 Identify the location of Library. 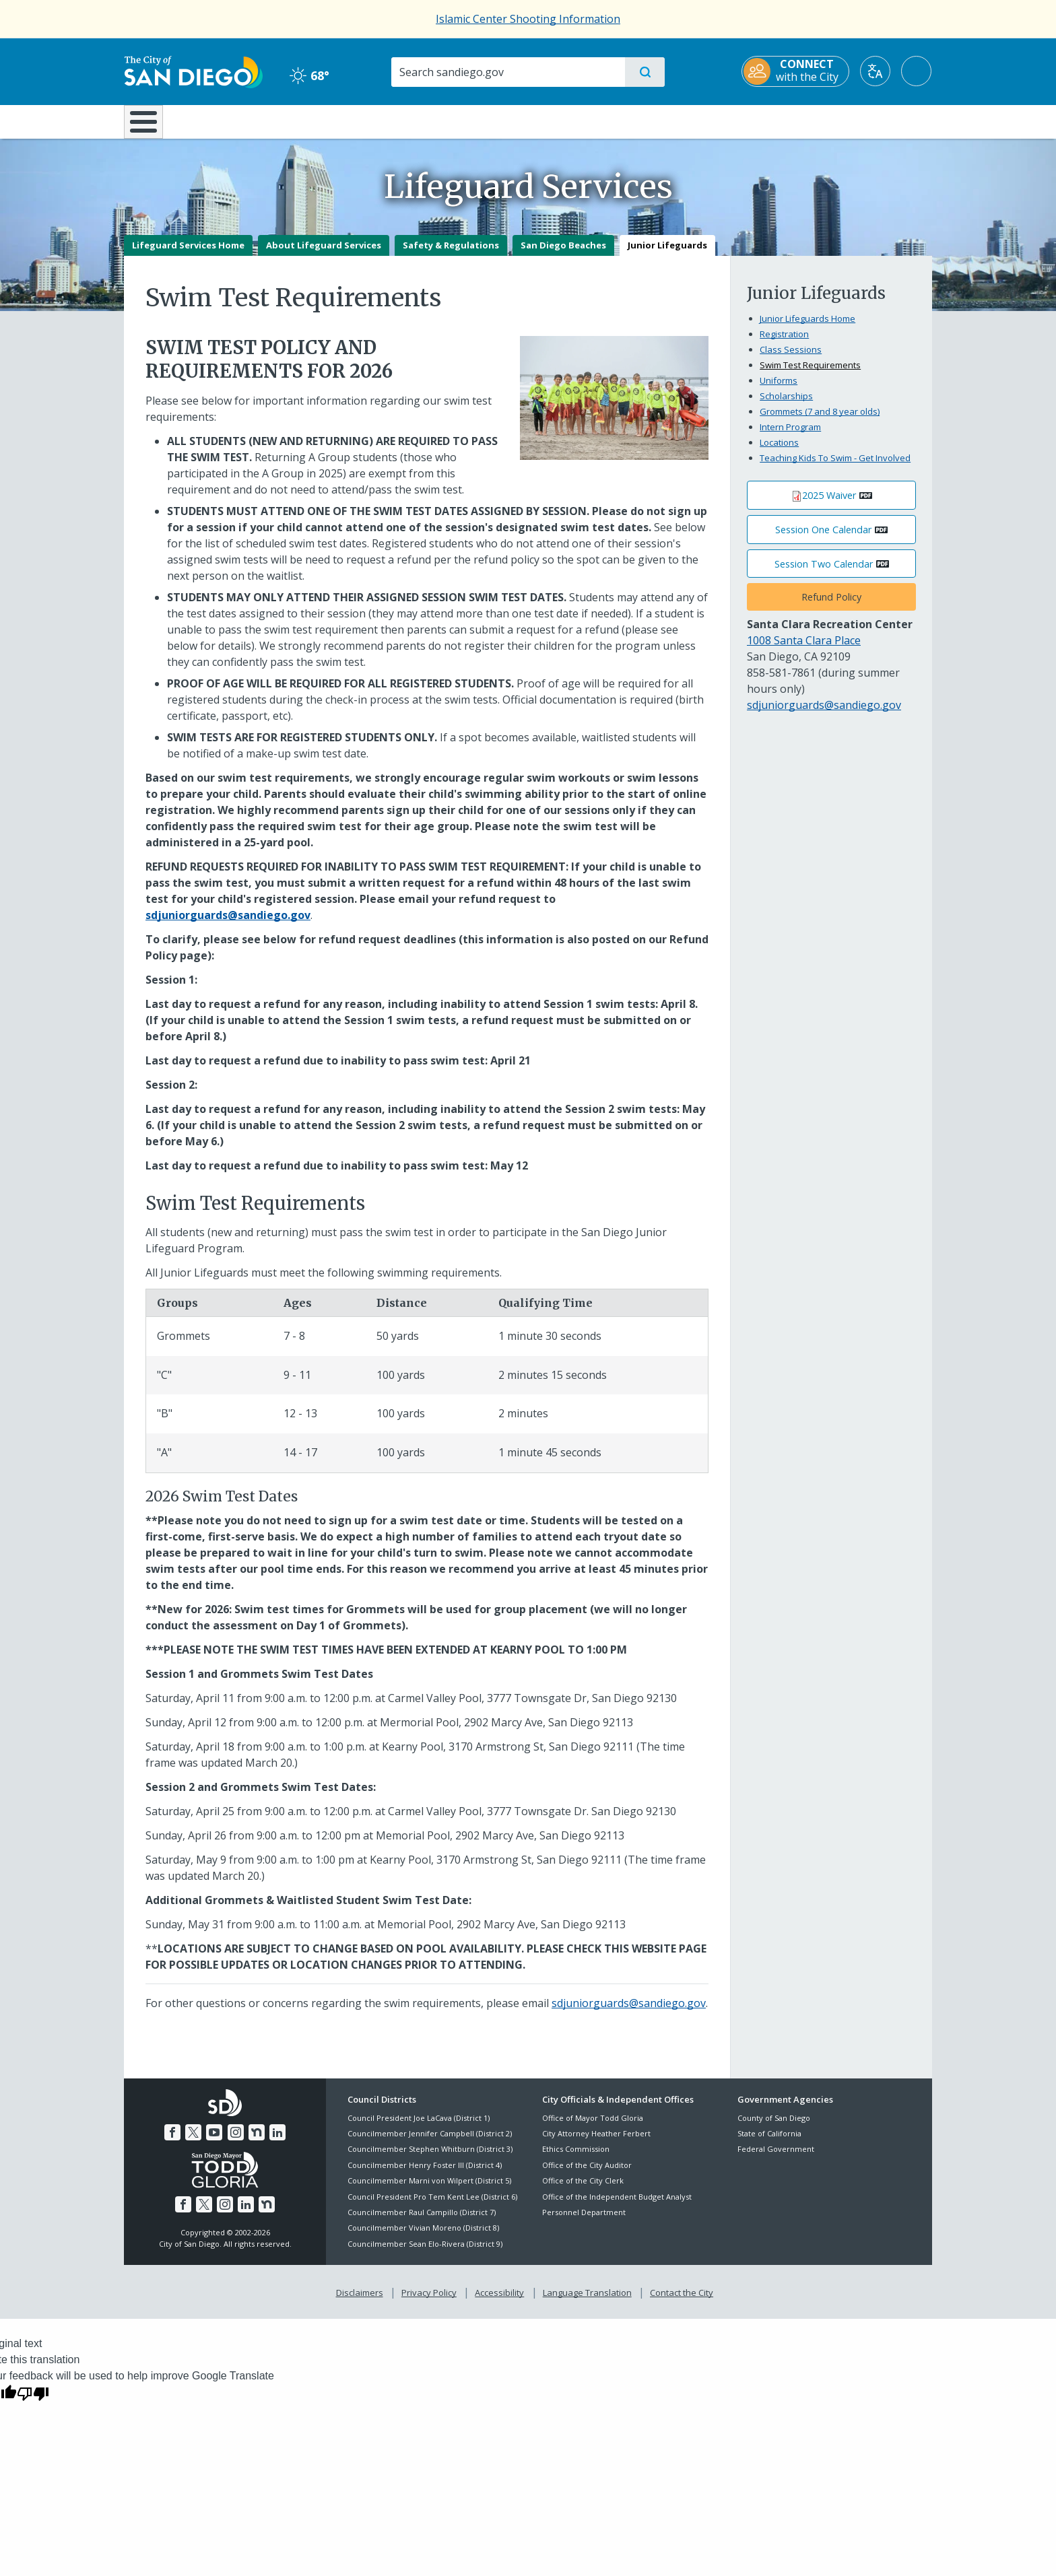
(603, 120).